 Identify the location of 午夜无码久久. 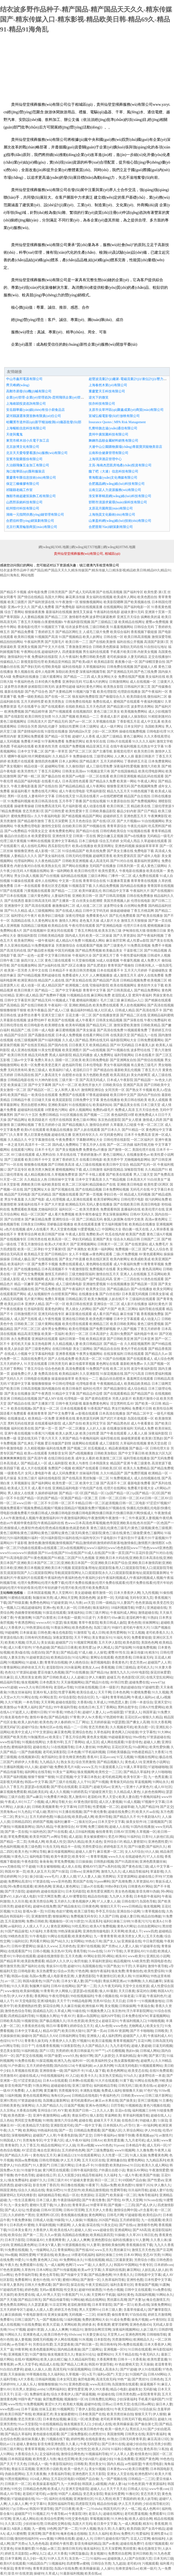
(149, 2354).